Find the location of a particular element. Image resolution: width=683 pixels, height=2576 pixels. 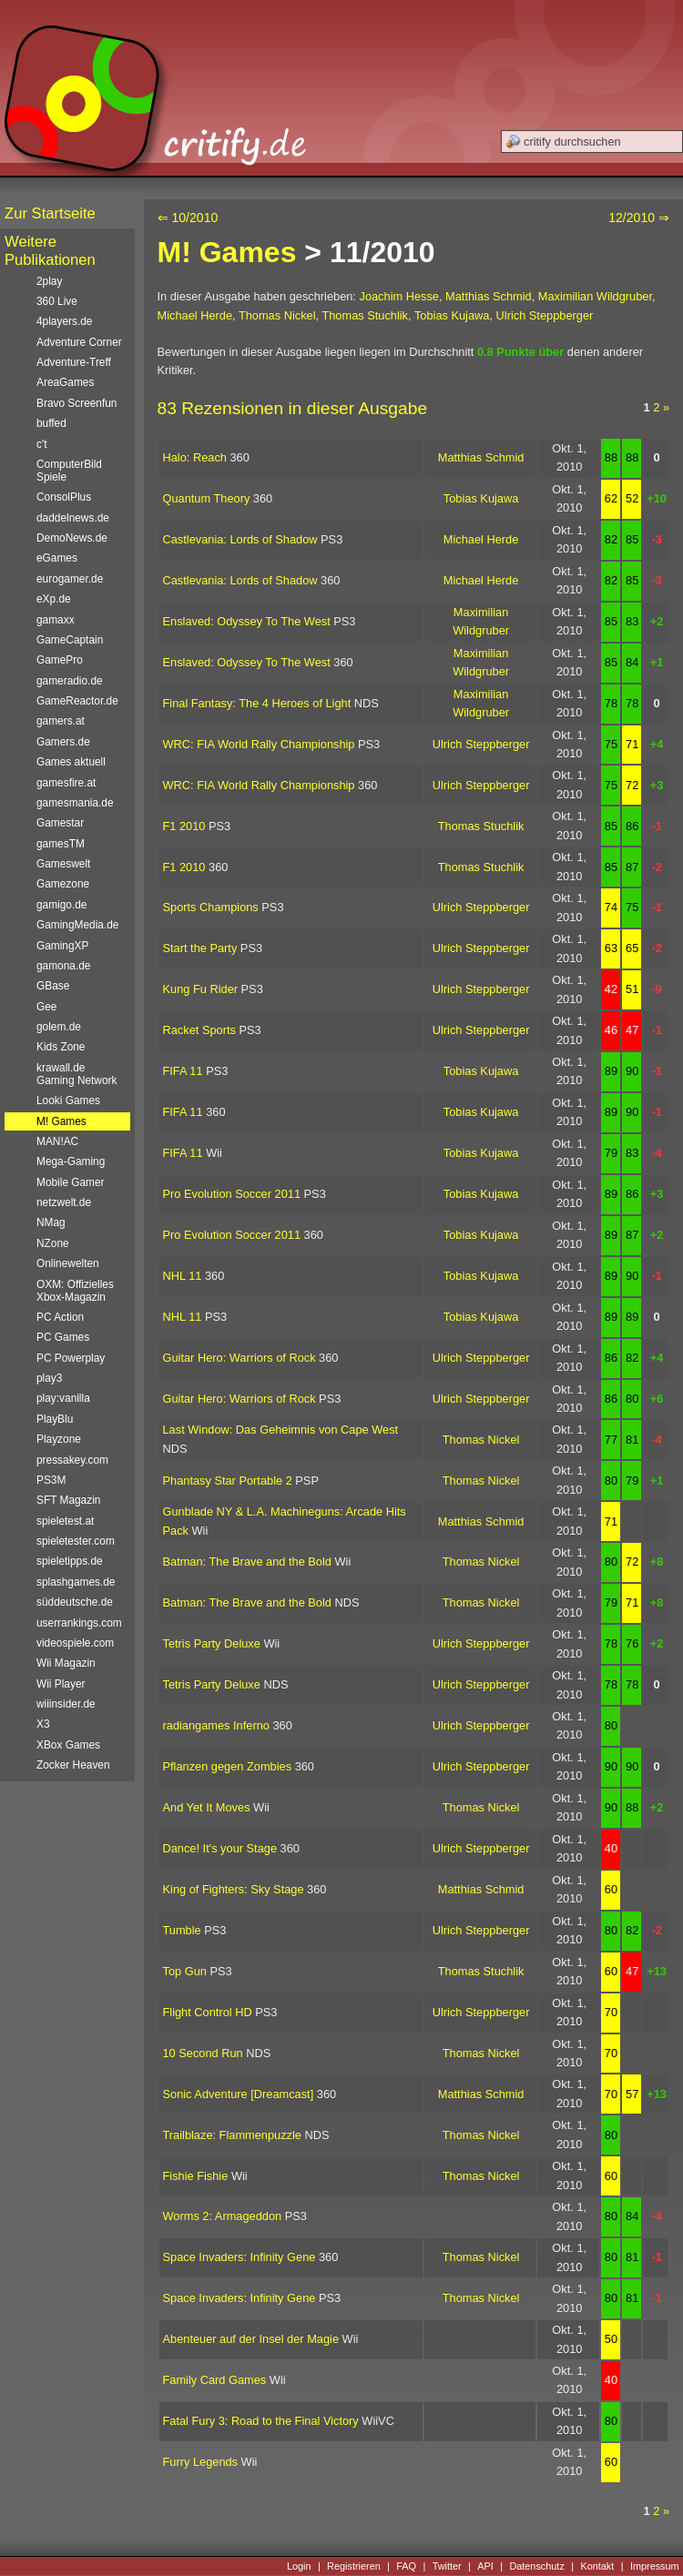

Sports Champions is located at coordinates (211, 907).